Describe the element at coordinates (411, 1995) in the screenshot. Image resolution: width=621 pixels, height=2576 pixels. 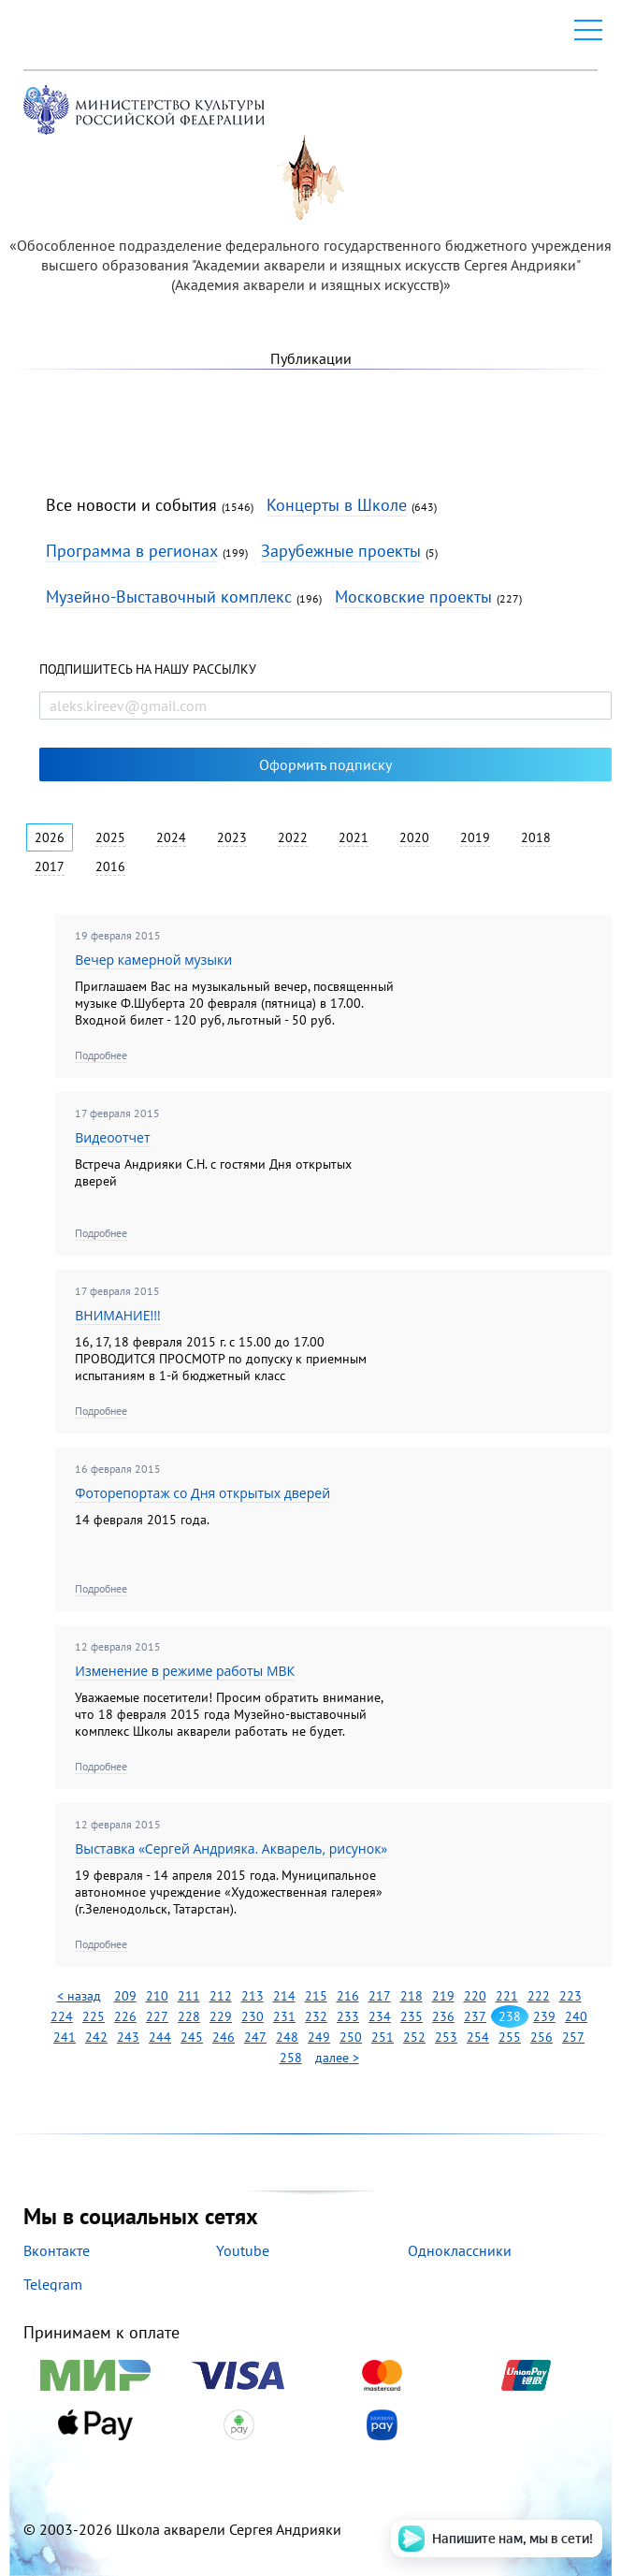
I see `218` at that location.